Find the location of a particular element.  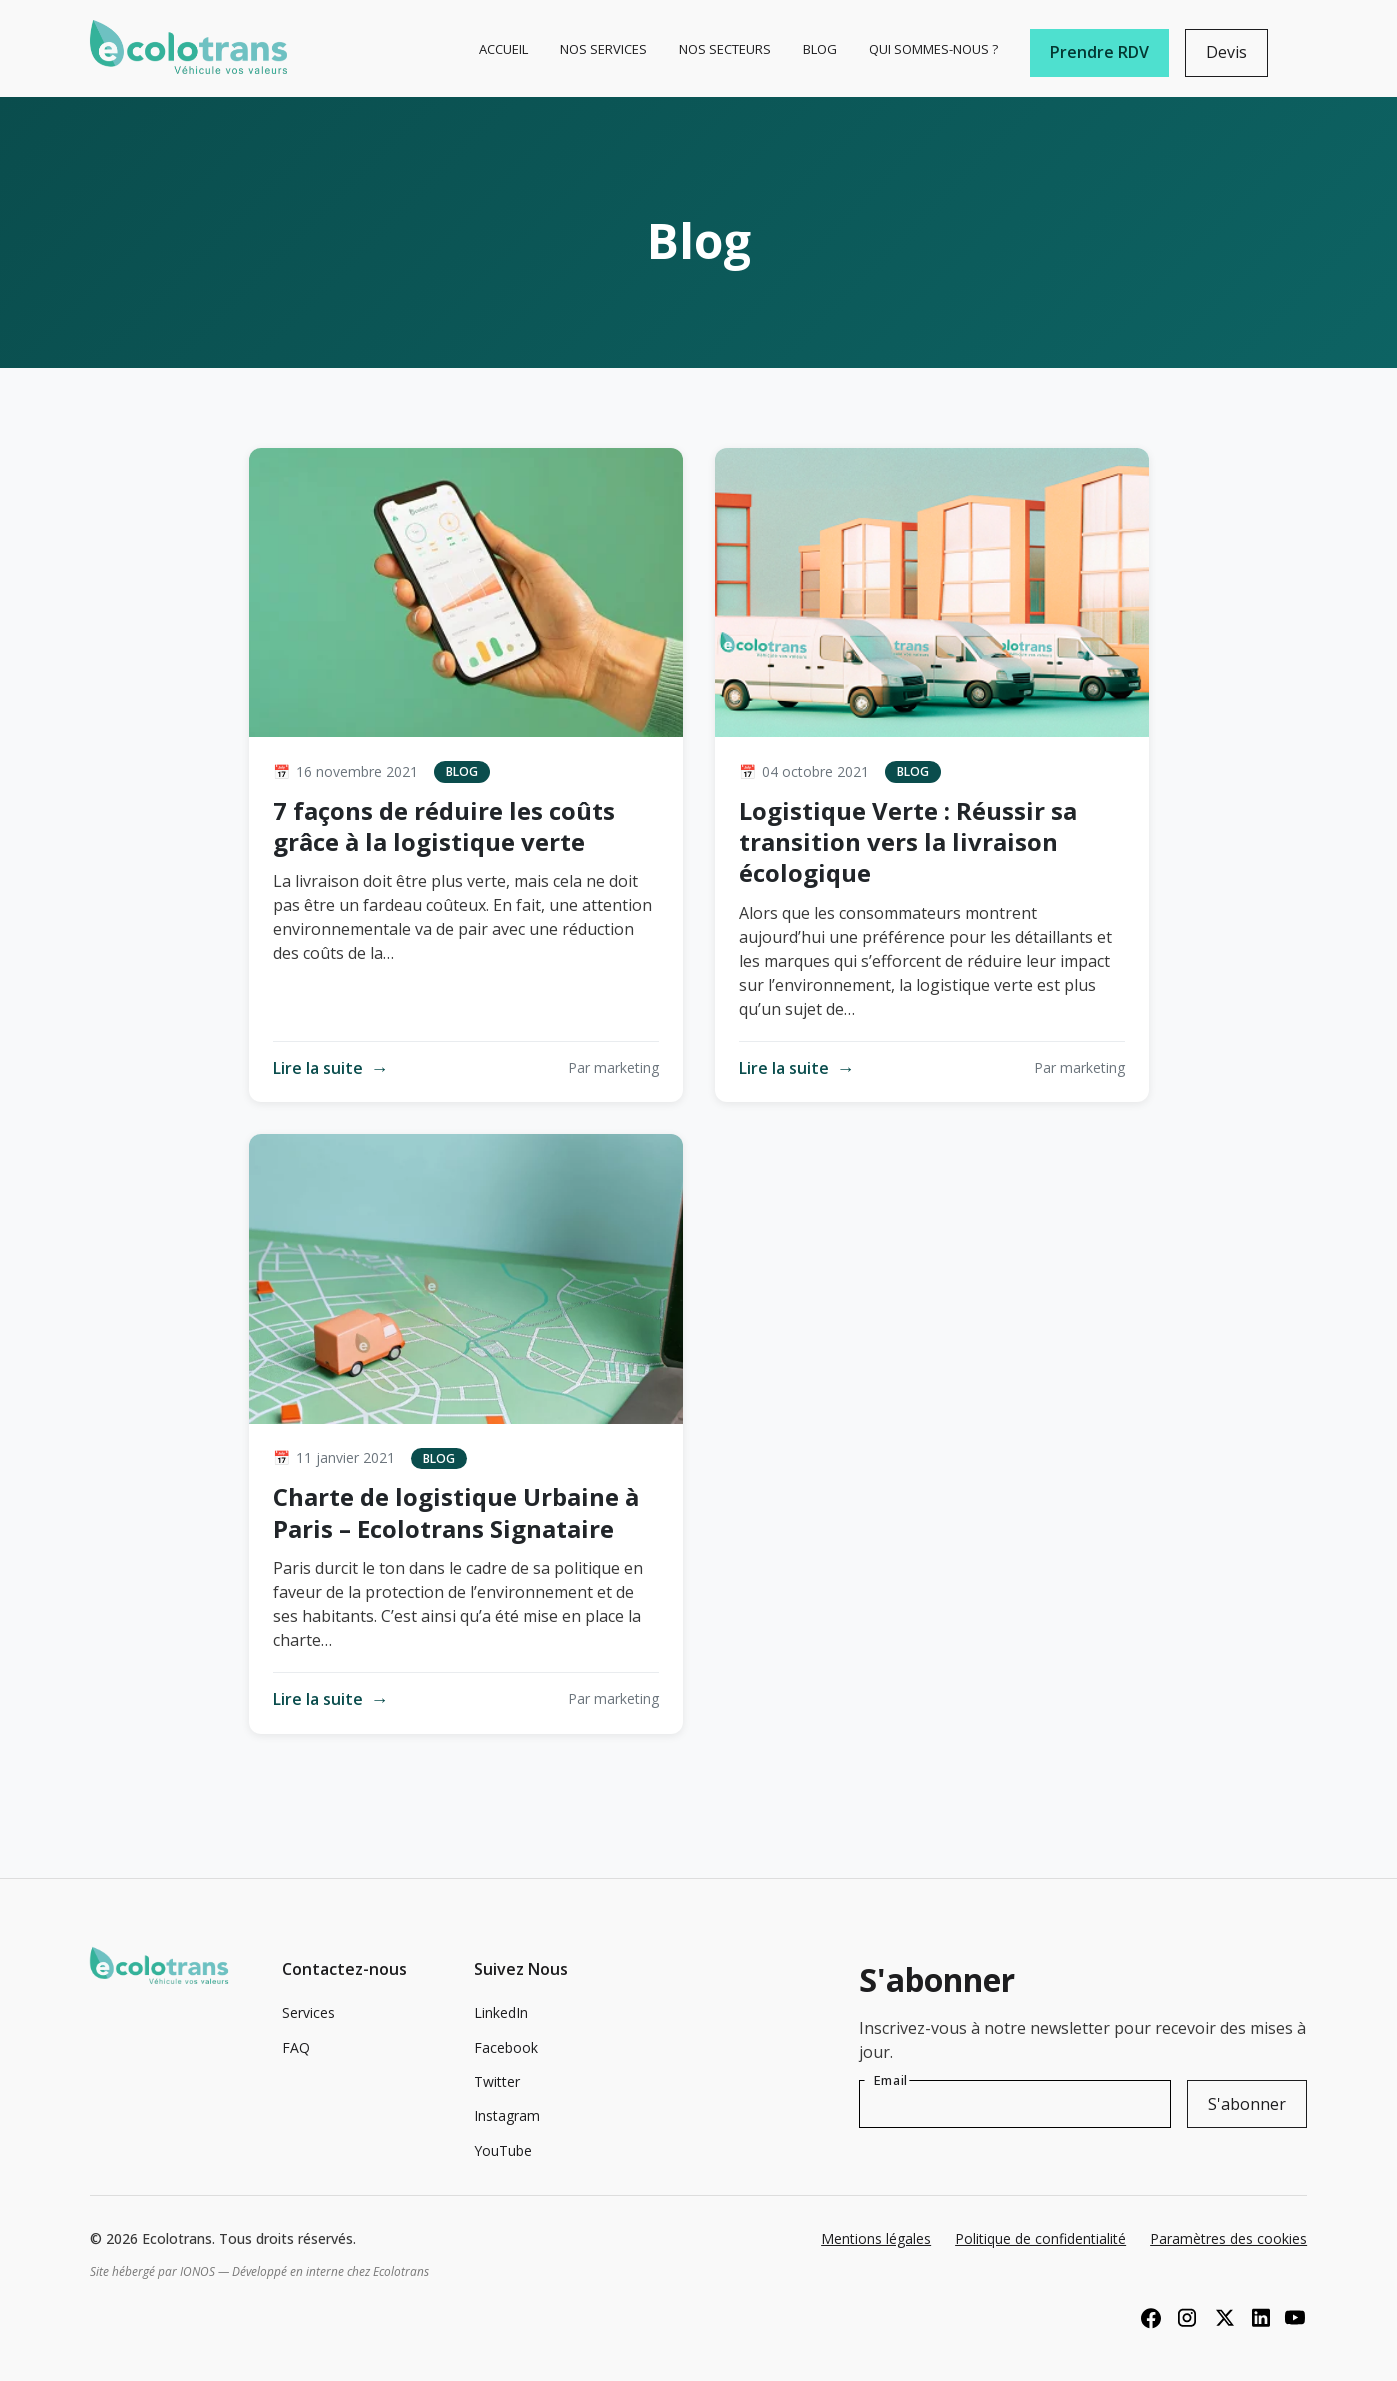

Facebook is located at coordinates (506, 2047).